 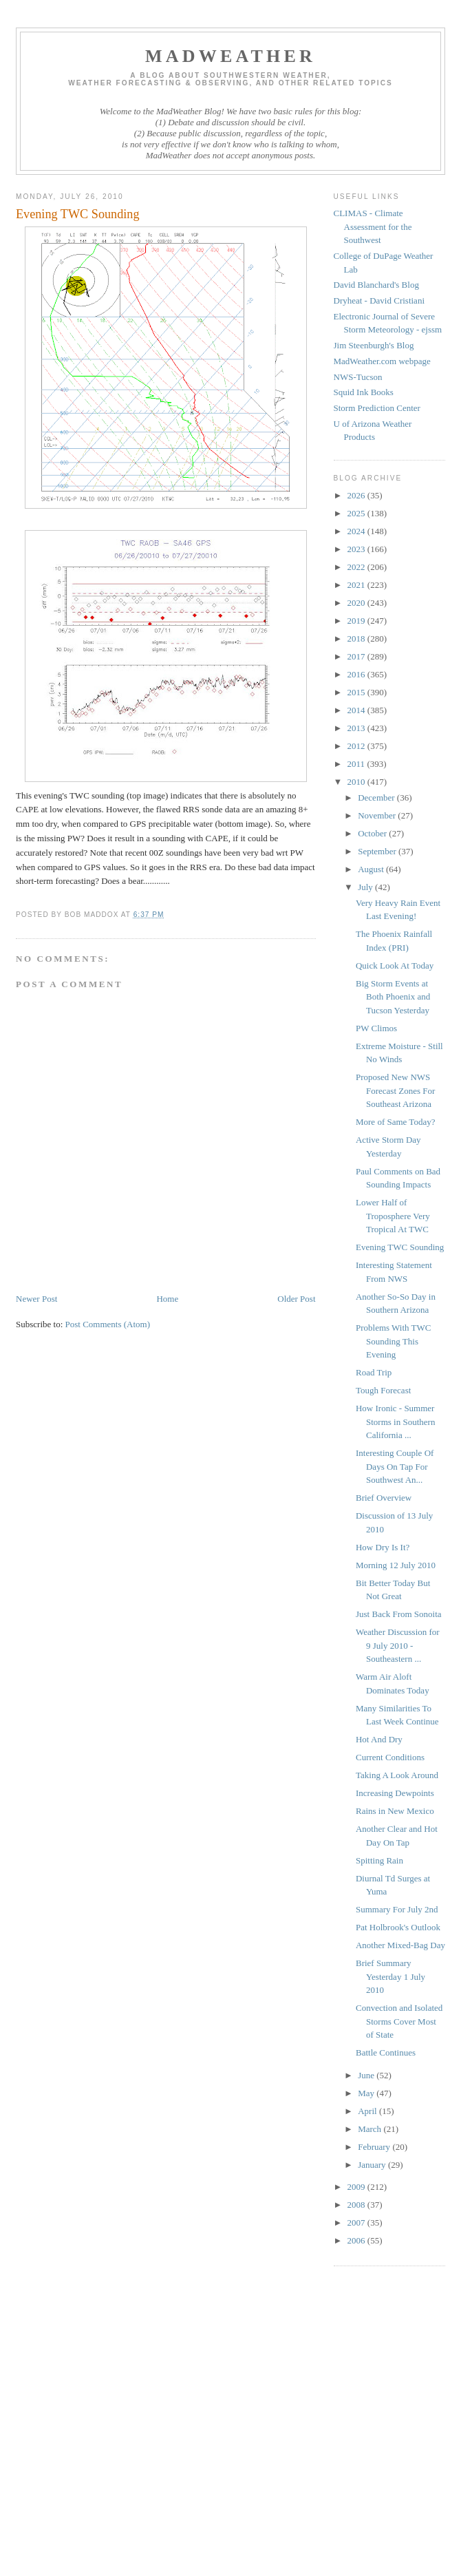 What do you see at coordinates (378, 815) in the screenshot?
I see `November` at bounding box center [378, 815].